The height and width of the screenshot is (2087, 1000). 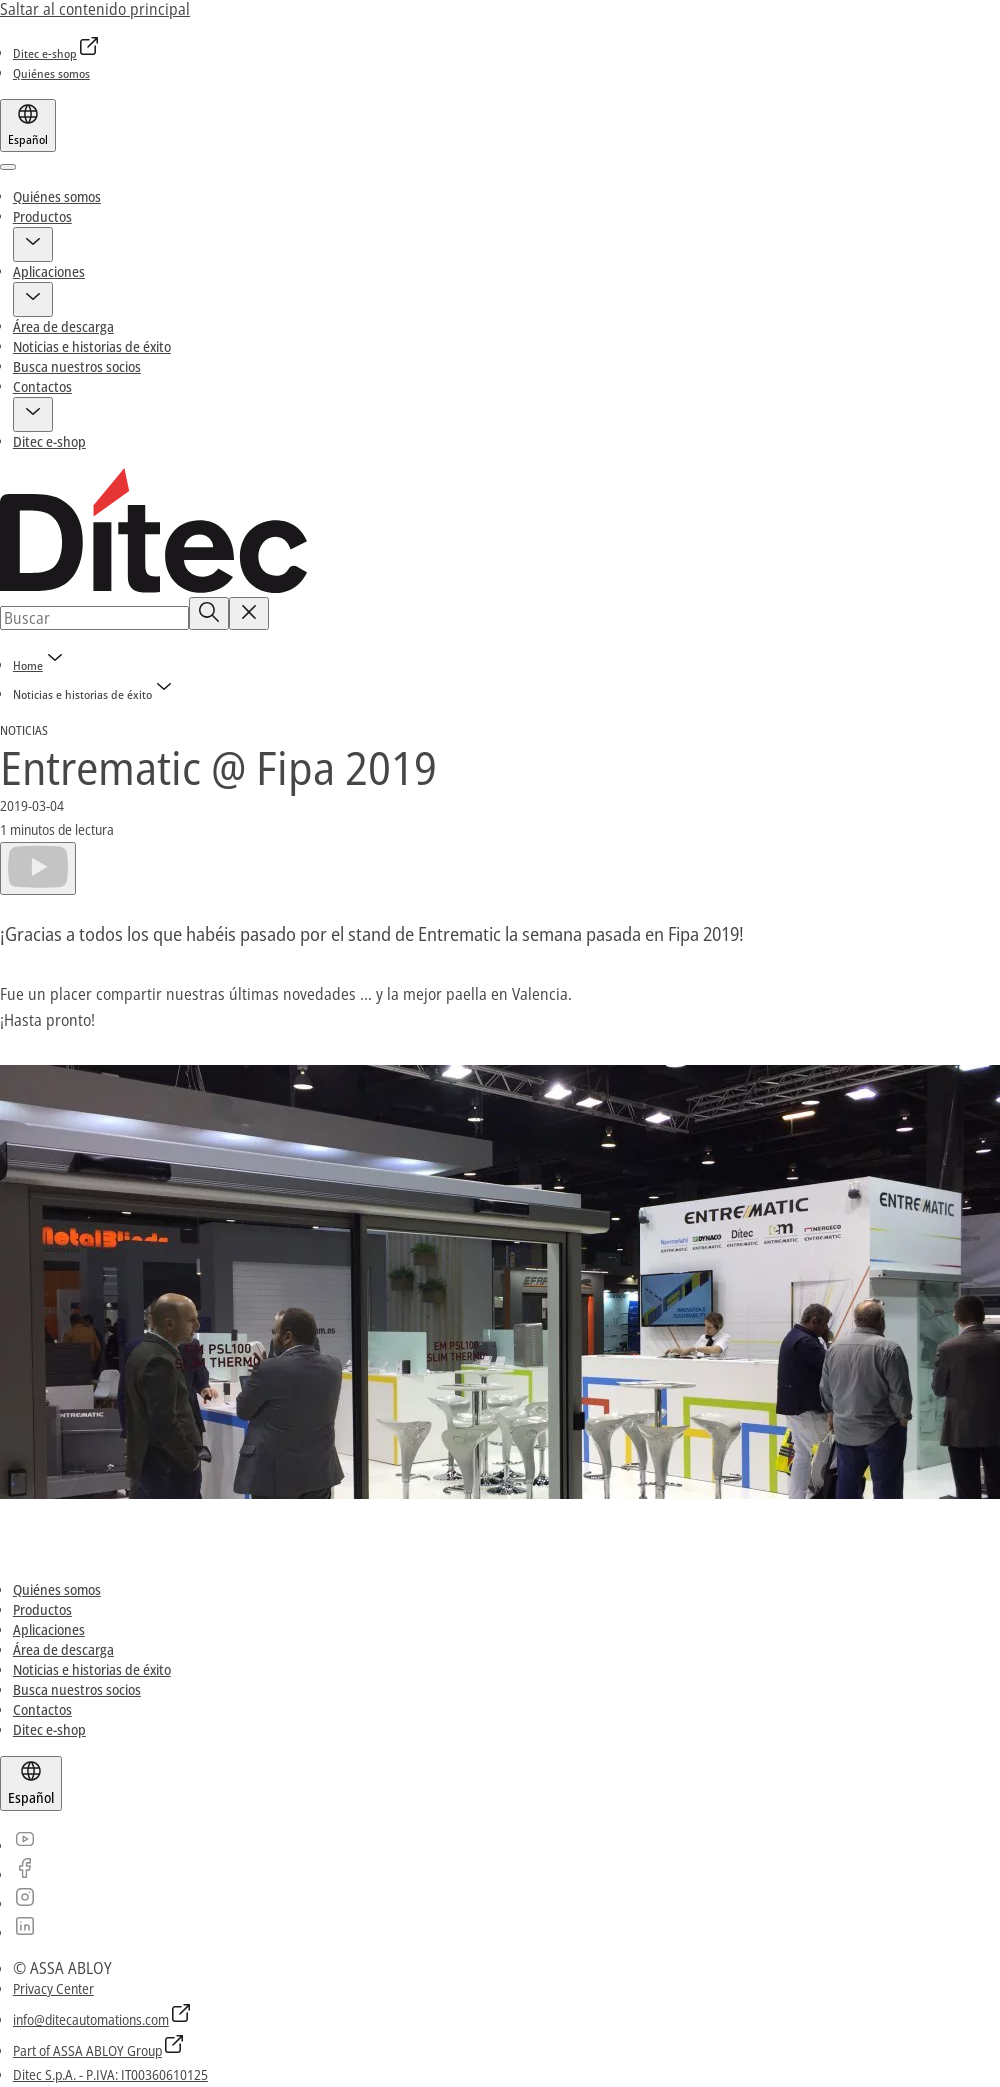 I want to click on Quiénes somos, so click(x=57, y=196).